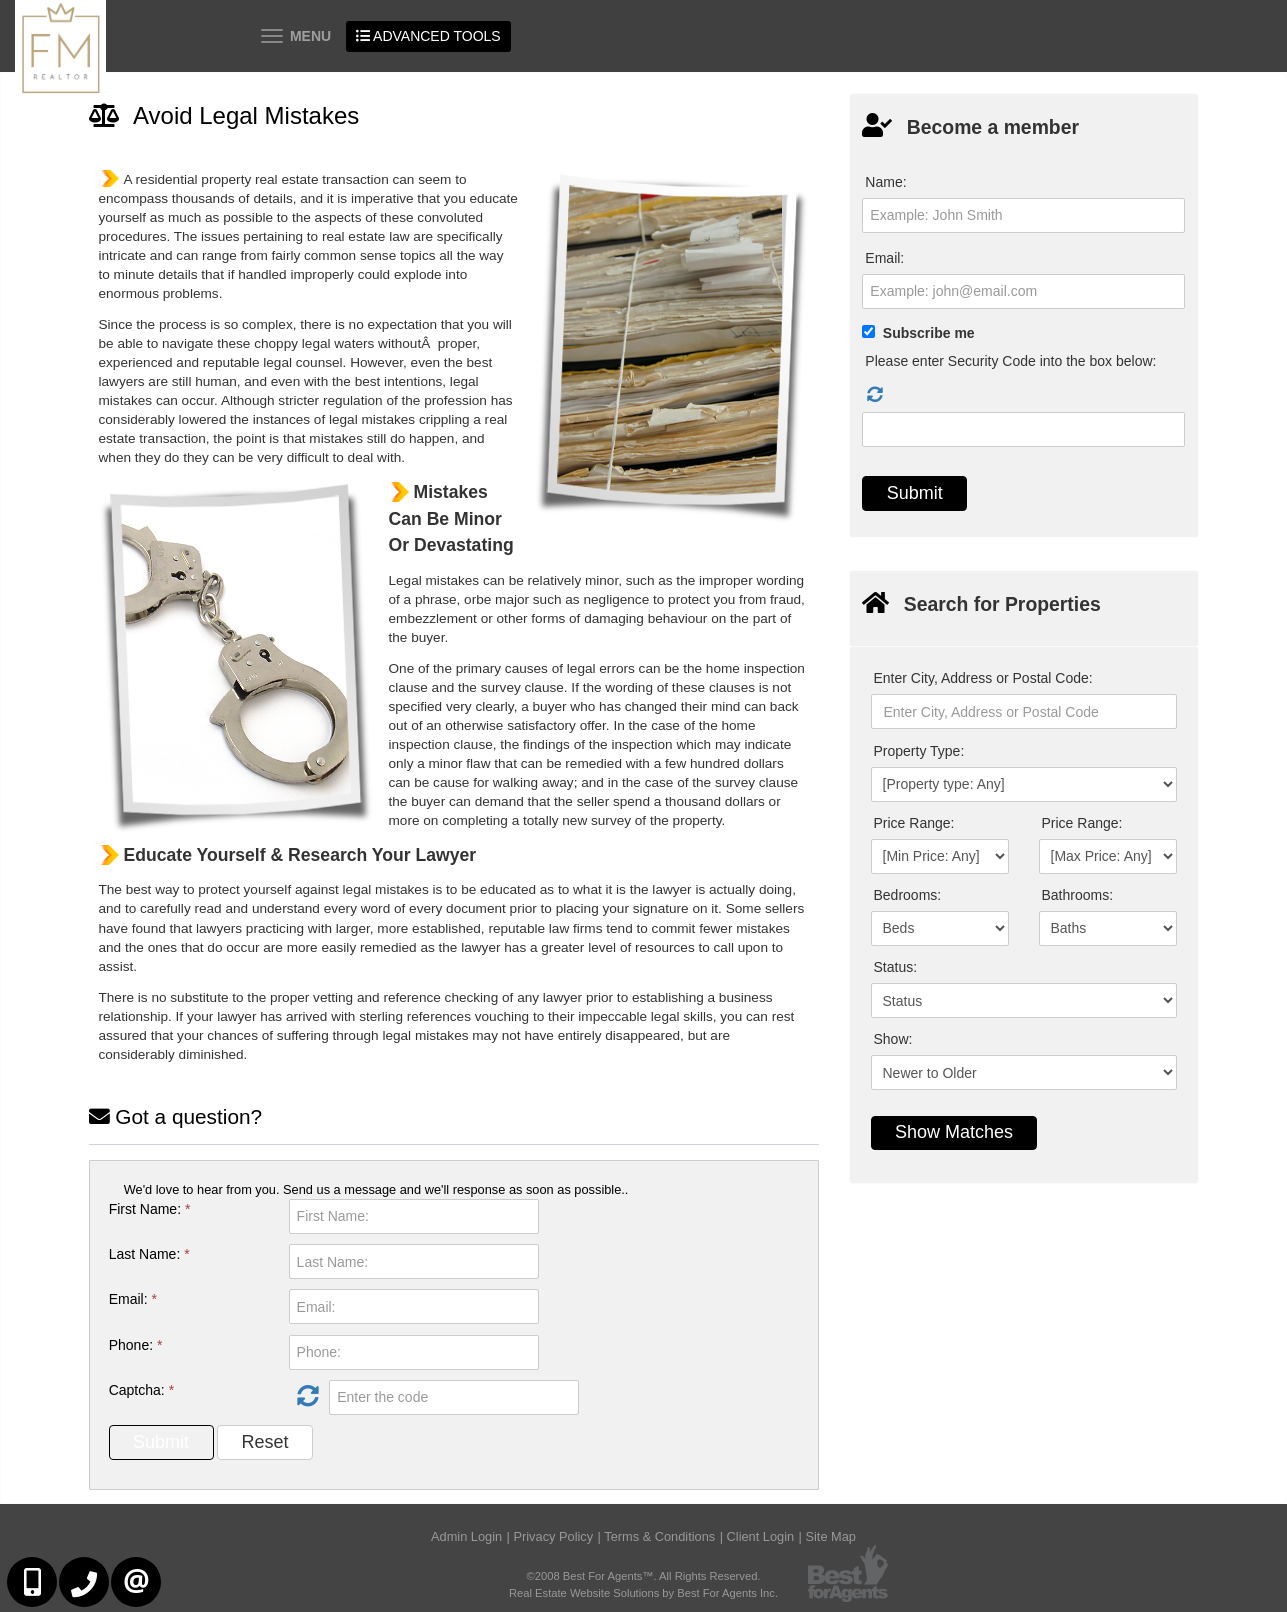 The width and height of the screenshot is (1287, 1612). Describe the element at coordinates (644, 1576) in the screenshot. I see `©2008 Best For Agents™. All Rights Reserved.` at that location.